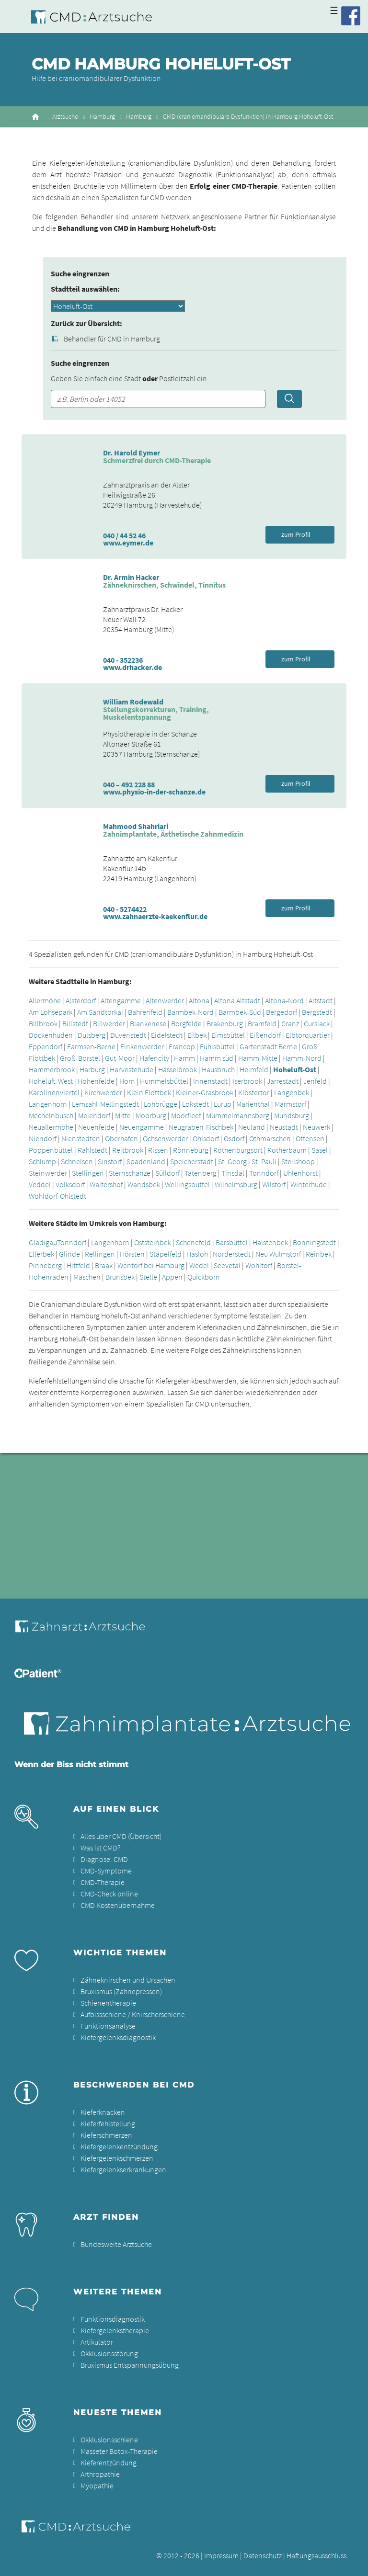 Image resolution: width=368 pixels, height=2576 pixels. Describe the element at coordinates (222, 1104) in the screenshot. I see `Lurup` at that location.